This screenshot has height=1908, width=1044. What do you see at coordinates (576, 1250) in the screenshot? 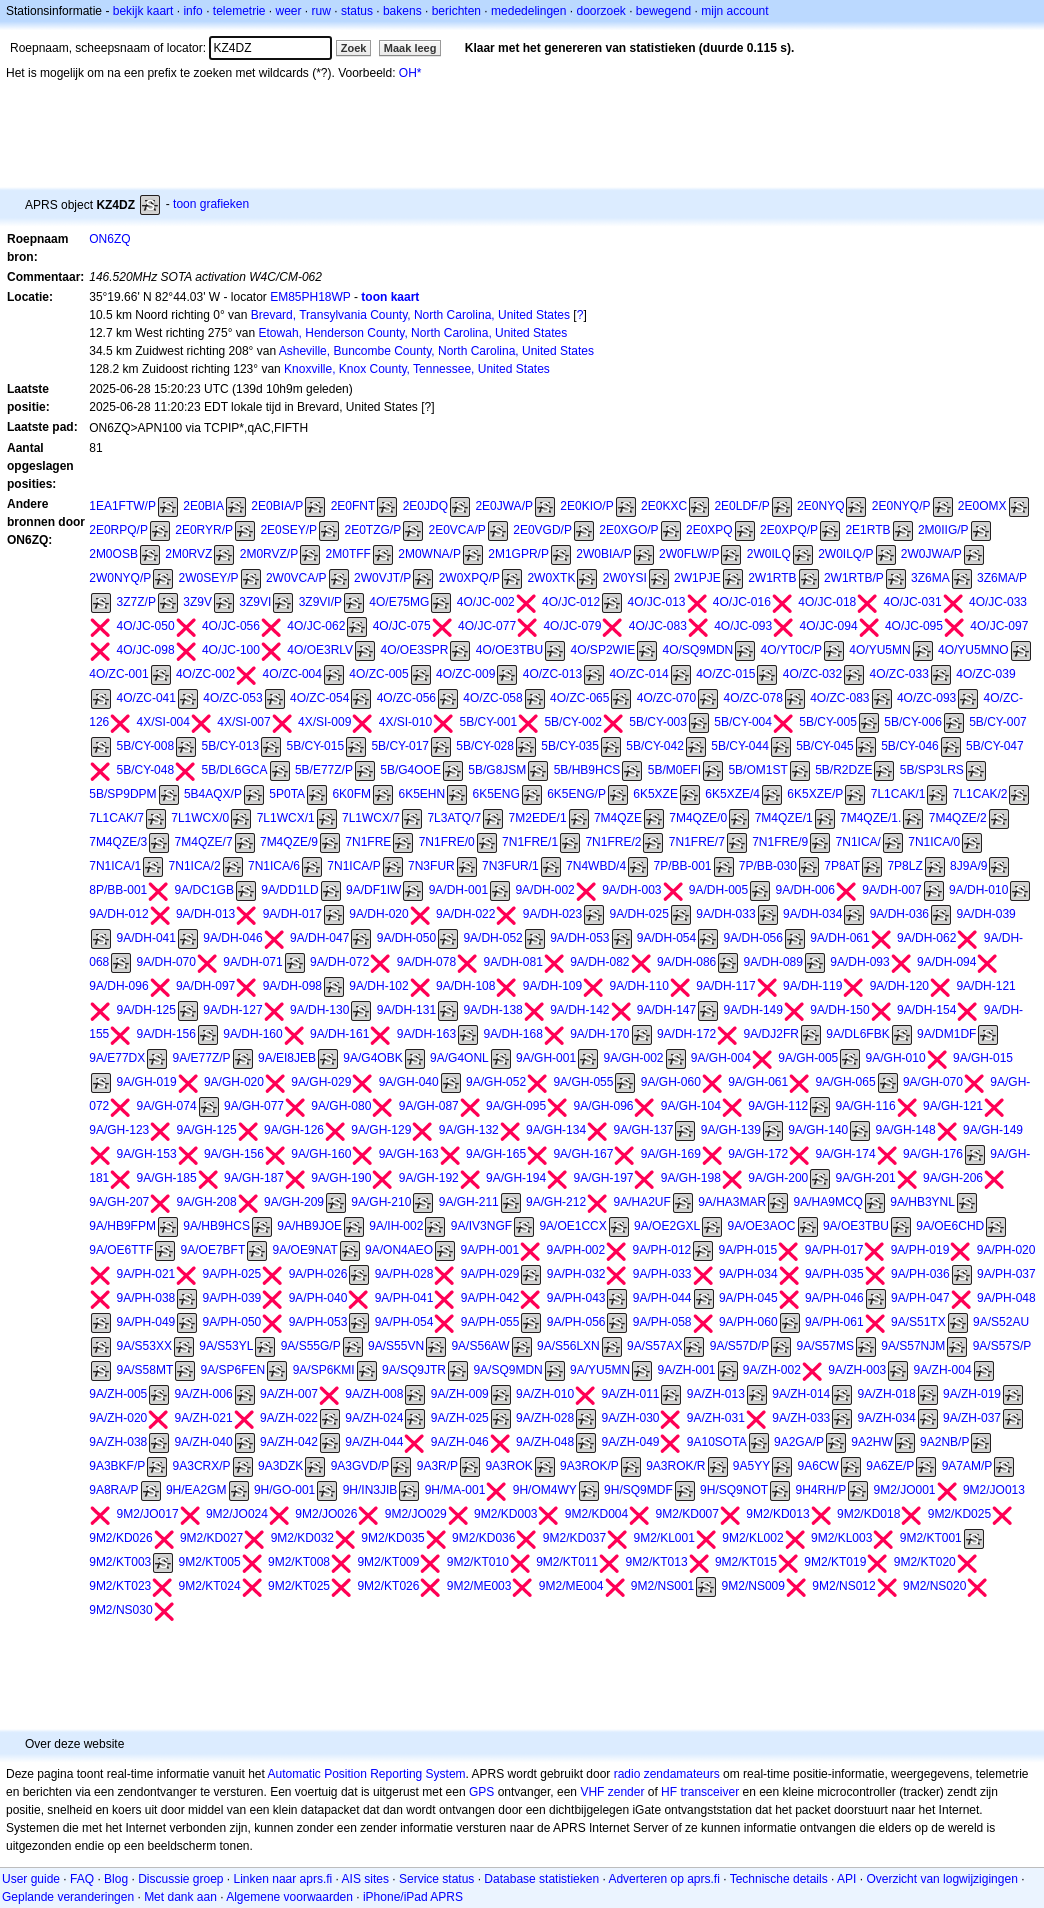
I see `9A/PH-002` at bounding box center [576, 1250].